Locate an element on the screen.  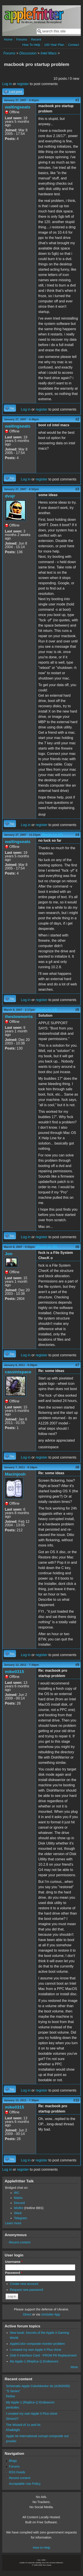
My Apple-1 (Replica-1) Endeavors is located at coordinates (34, 2361).